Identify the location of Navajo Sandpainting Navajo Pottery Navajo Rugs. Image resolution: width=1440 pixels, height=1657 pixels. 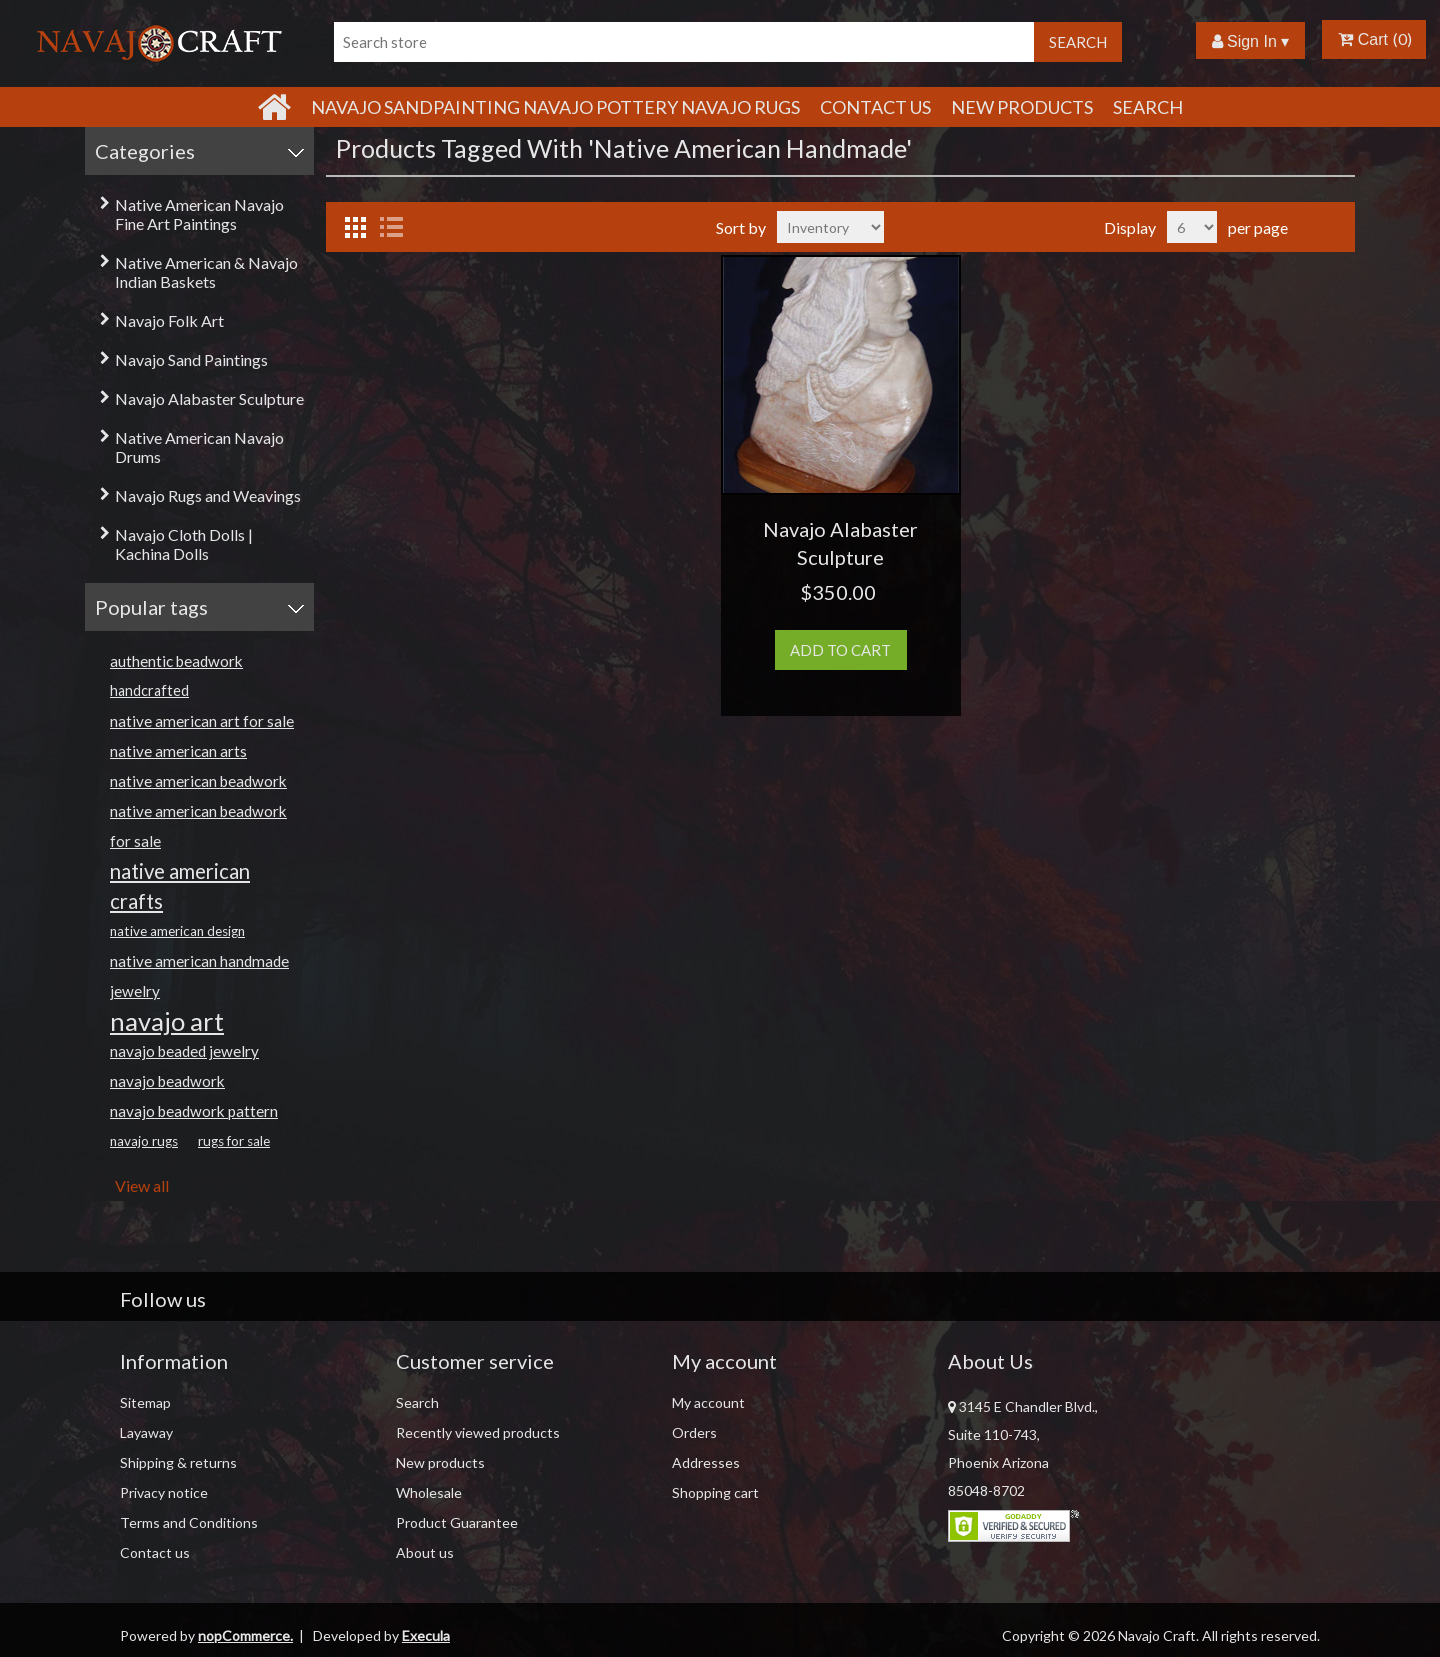
(555, 107).